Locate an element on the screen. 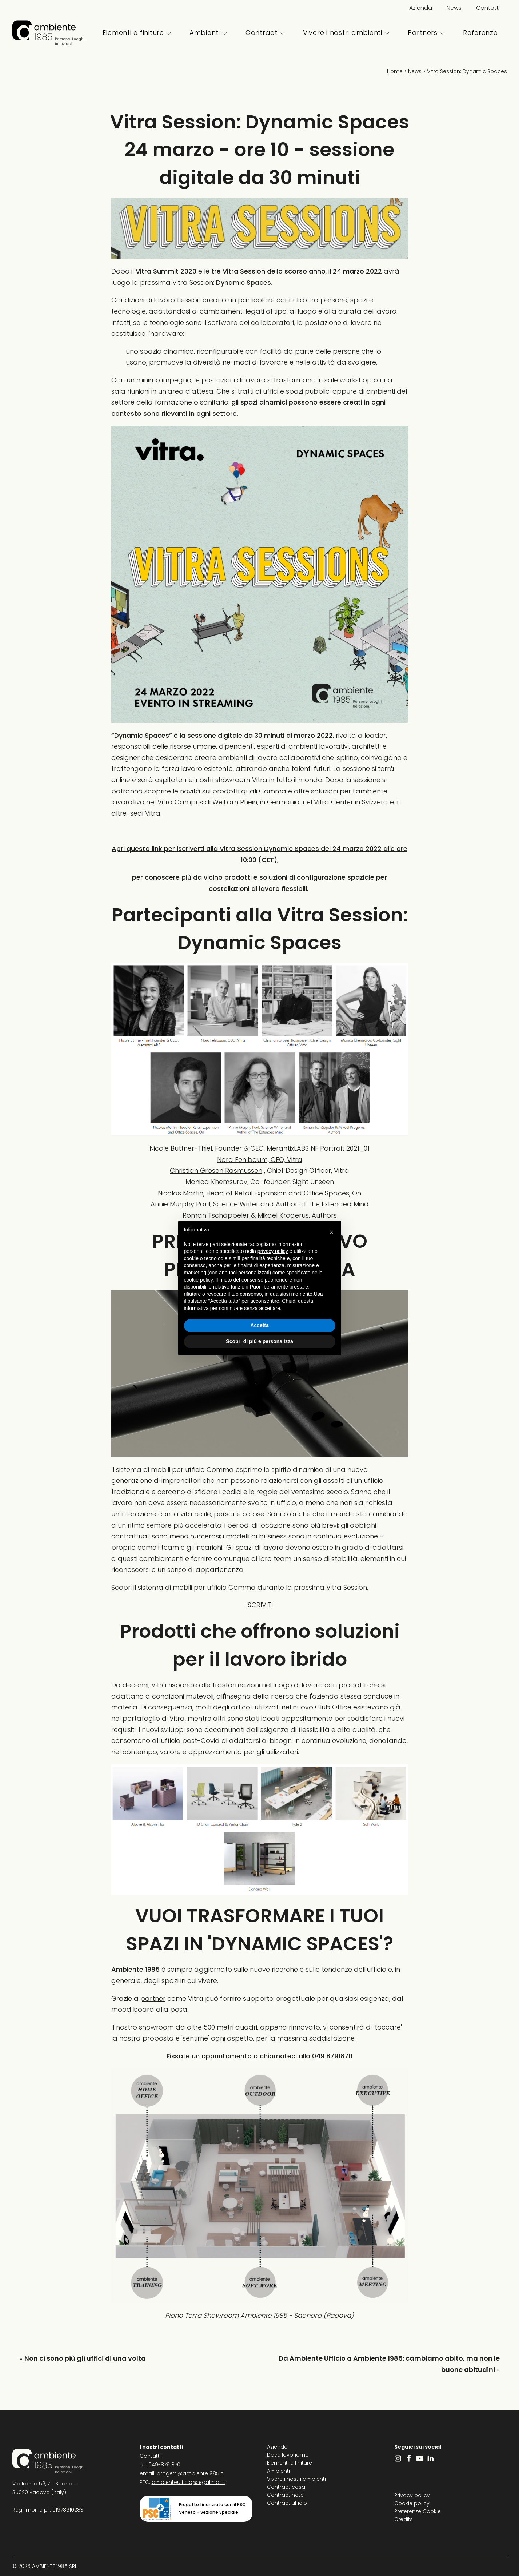 This screenshot has width=519, height=2576. ambienteufficio@legalmail.it is located at coordinates (188, 2482).